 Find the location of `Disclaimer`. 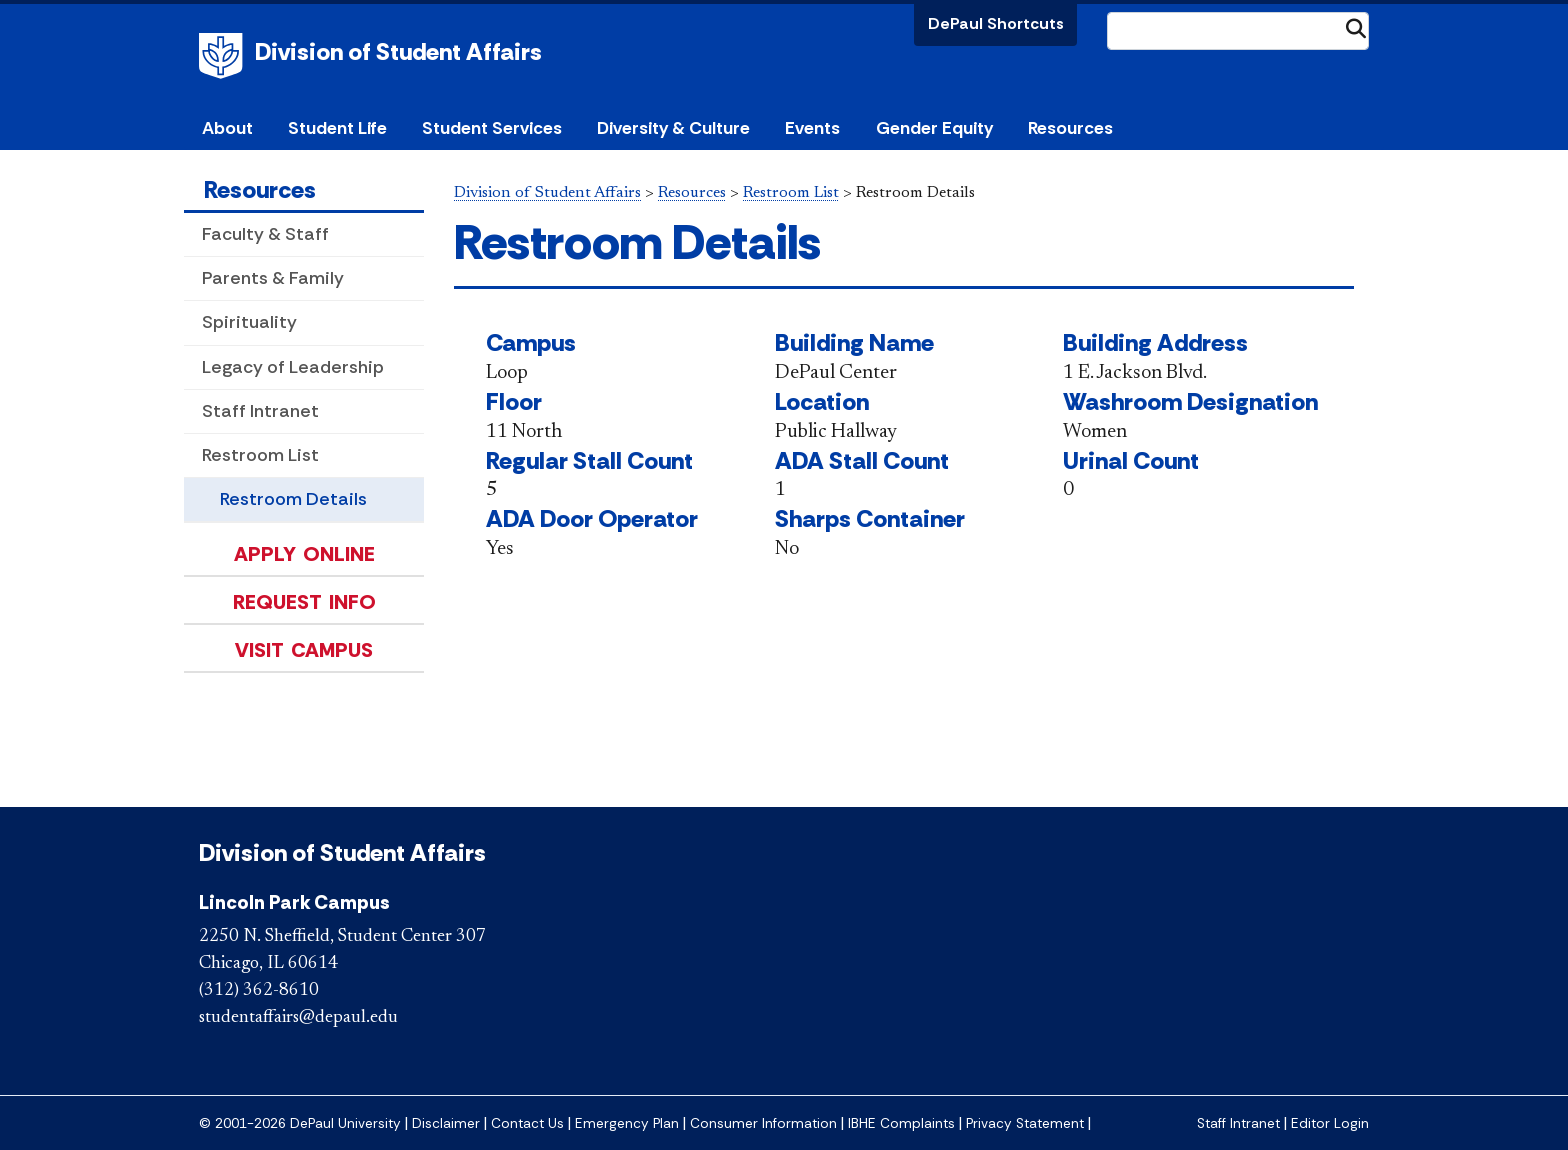

Disclaimer is located at coordinates (446, 1123).